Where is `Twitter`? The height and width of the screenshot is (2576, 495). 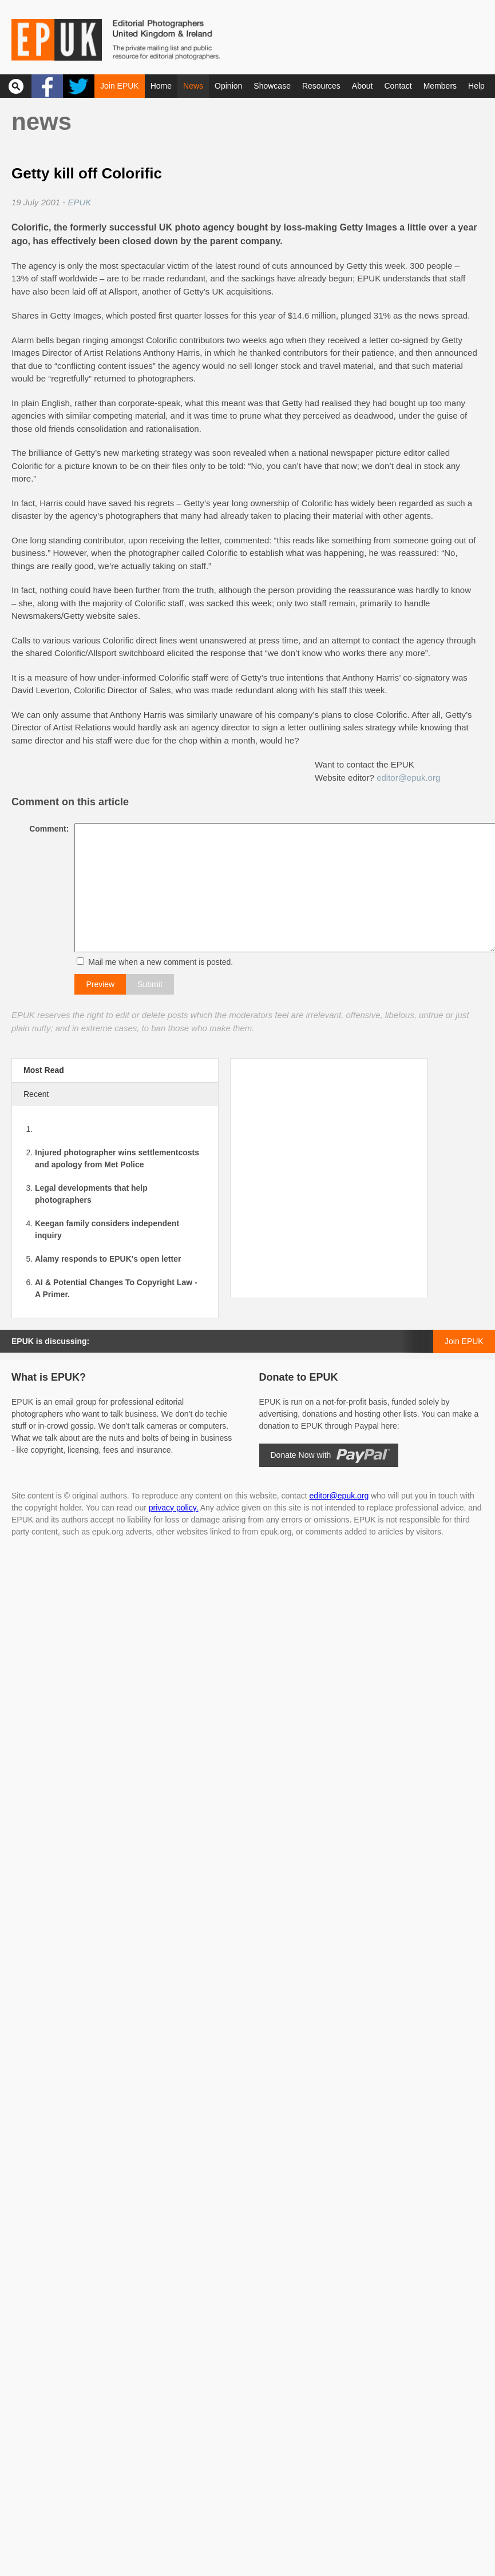 Twitter is located at coordinates (78, 86).